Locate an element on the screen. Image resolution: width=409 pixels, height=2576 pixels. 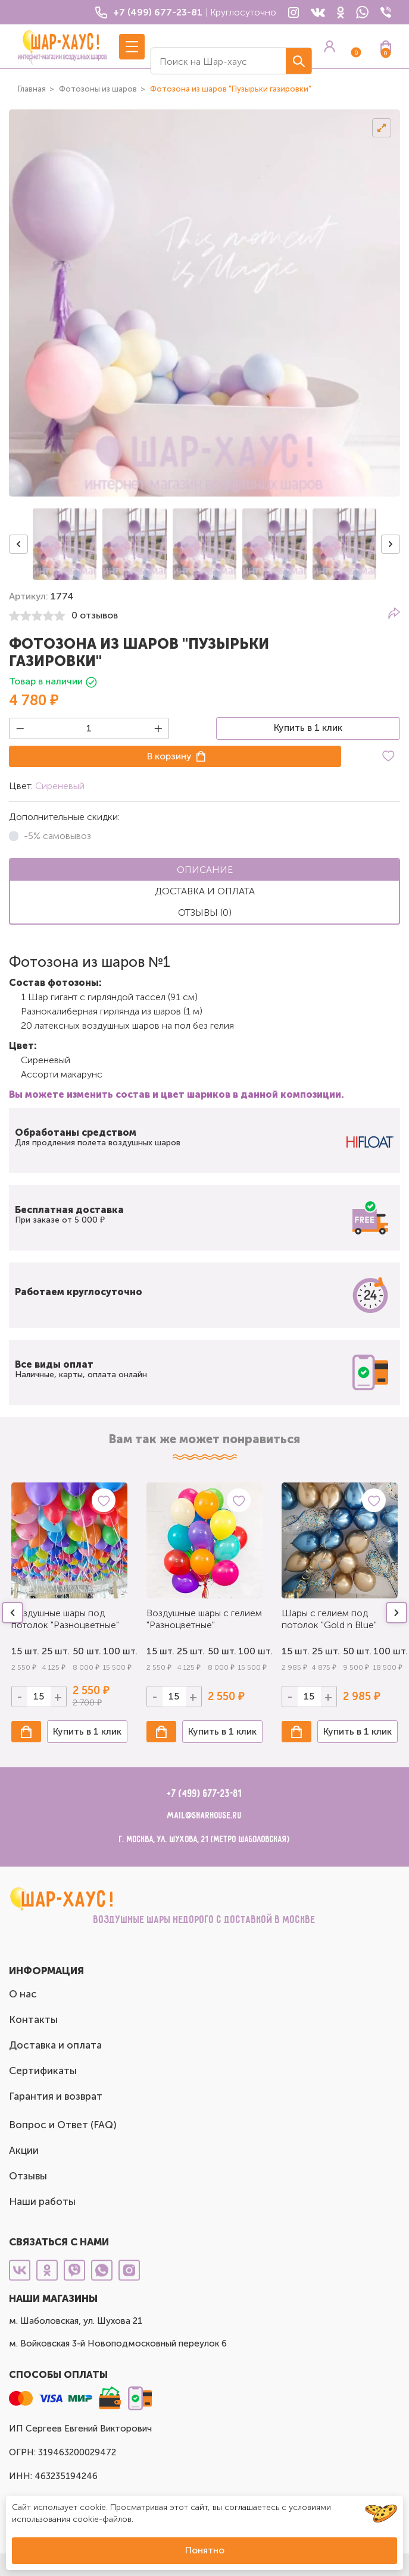
mail@sharhouse.ru is located at coordinates (204, 1816).